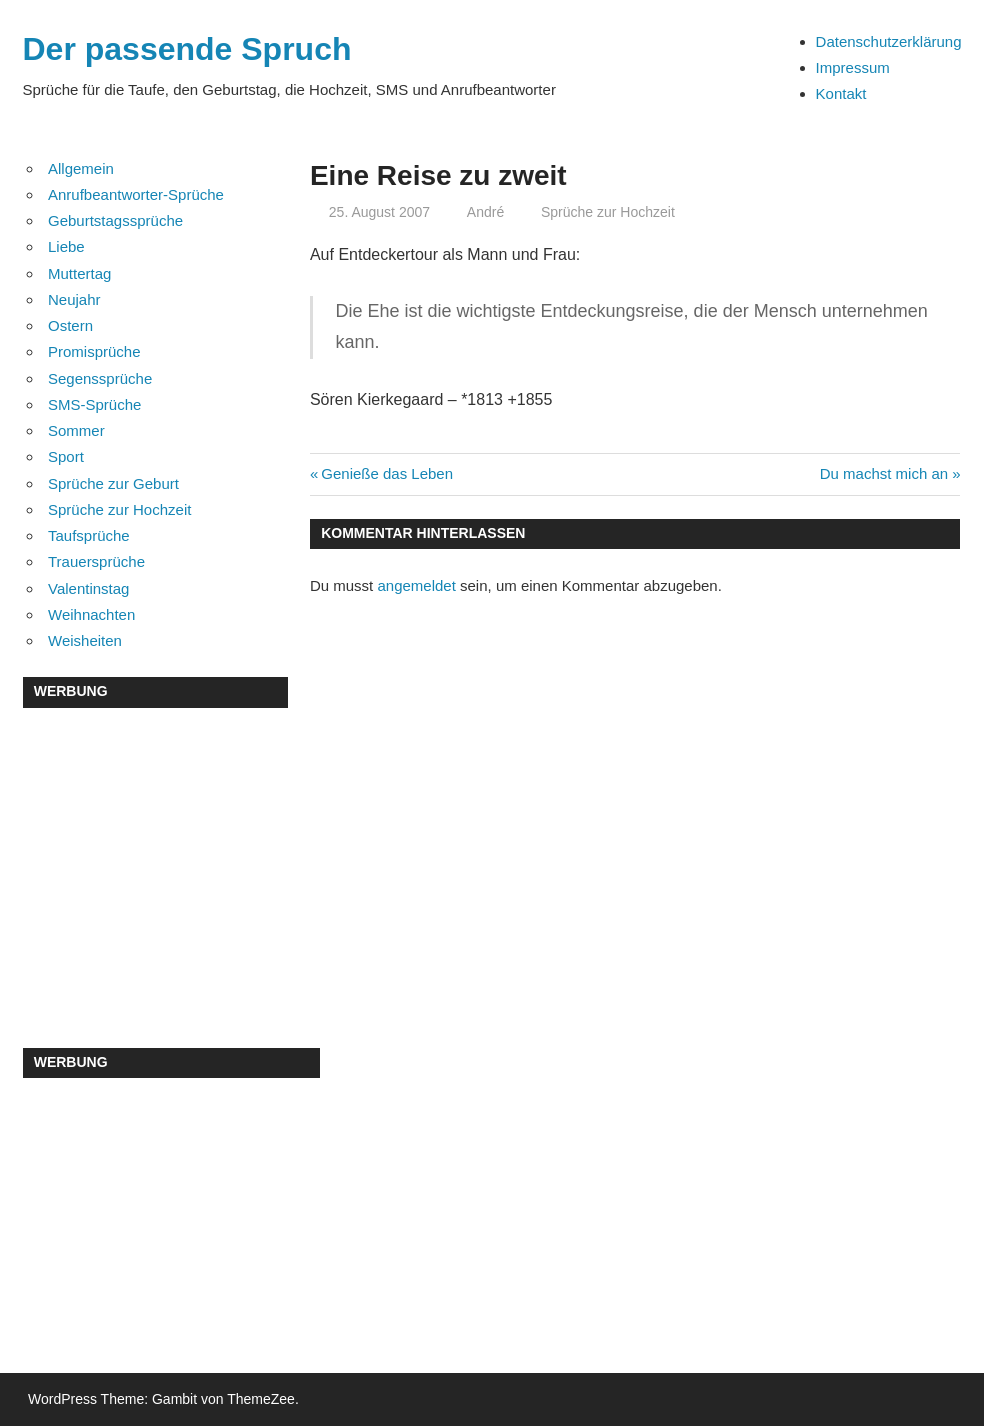 Image resolution: width=984 pixels, height=1426 pixels. What do you see at coordinates (91, 614) in the screenshot?
I see `Weihnachten` at bounding box center [91, 614].